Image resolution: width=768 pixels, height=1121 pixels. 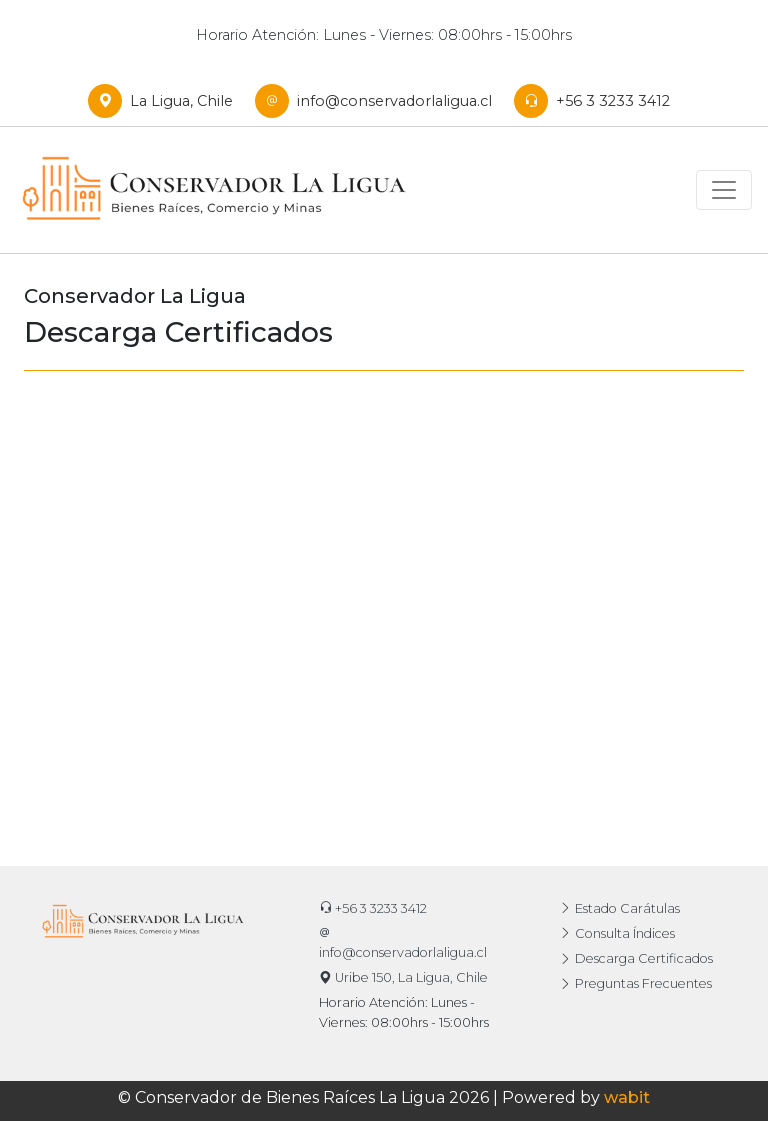 What do you see at coordinates (635, 983) in the screenshot?
I see `Preguntas Frecuentes` at bounding box center [635, 983].